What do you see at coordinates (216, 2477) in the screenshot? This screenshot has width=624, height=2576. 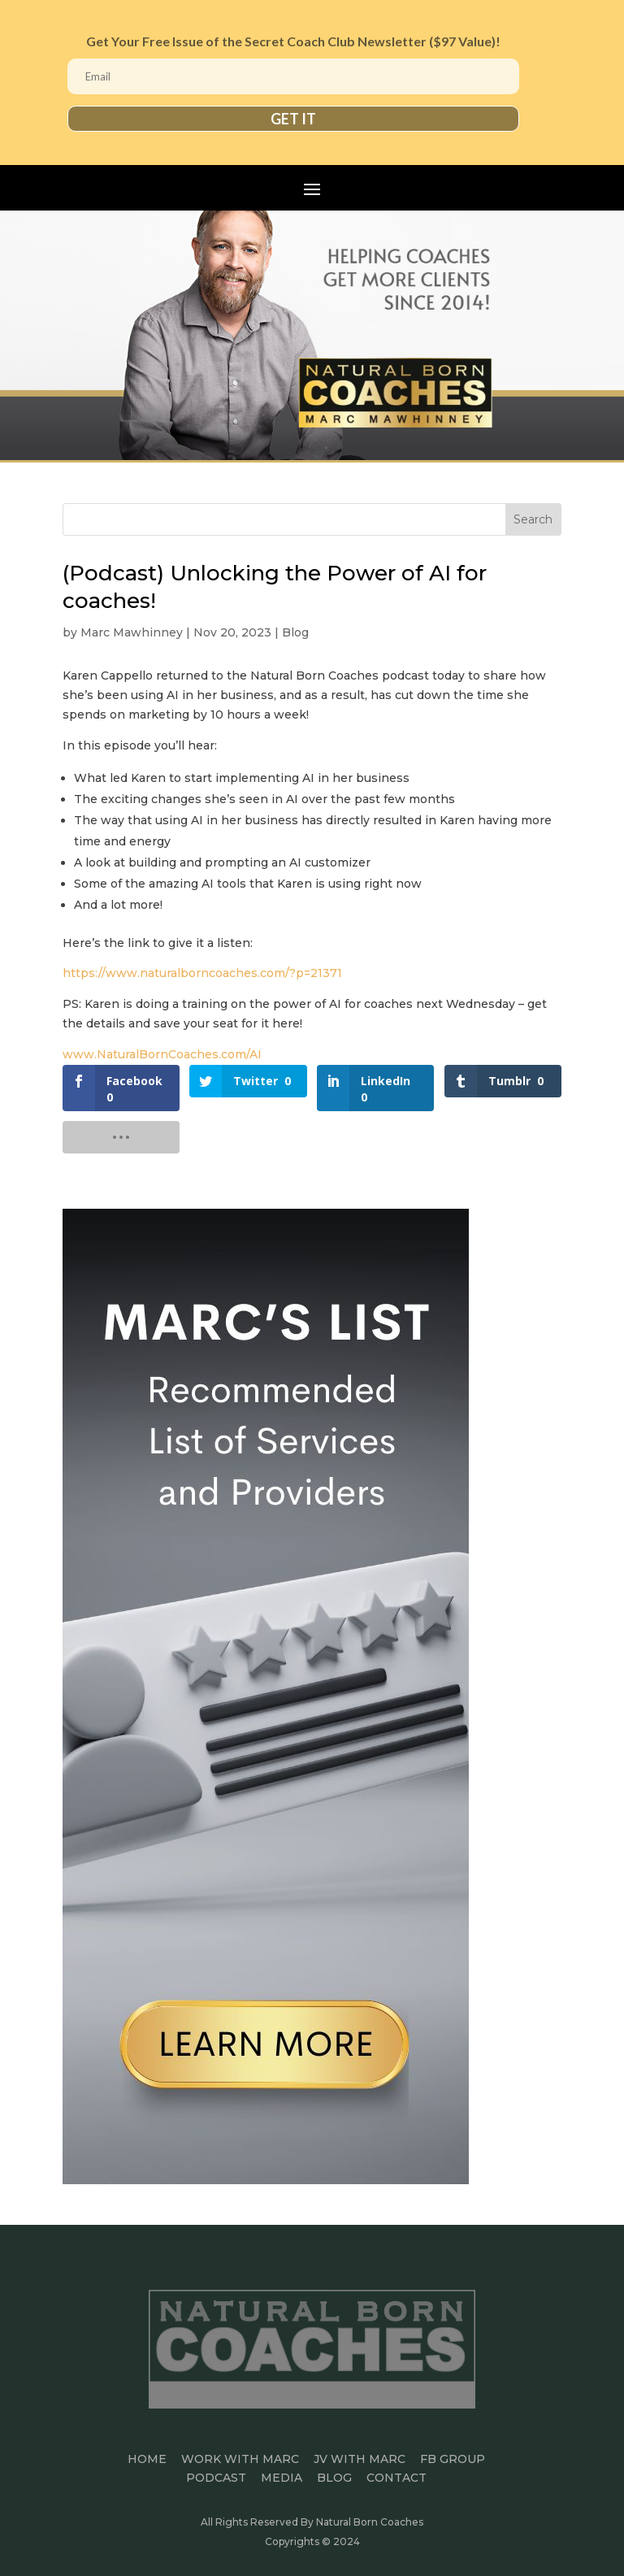 I see `PODCAST` at bounding box center [216, 2477].